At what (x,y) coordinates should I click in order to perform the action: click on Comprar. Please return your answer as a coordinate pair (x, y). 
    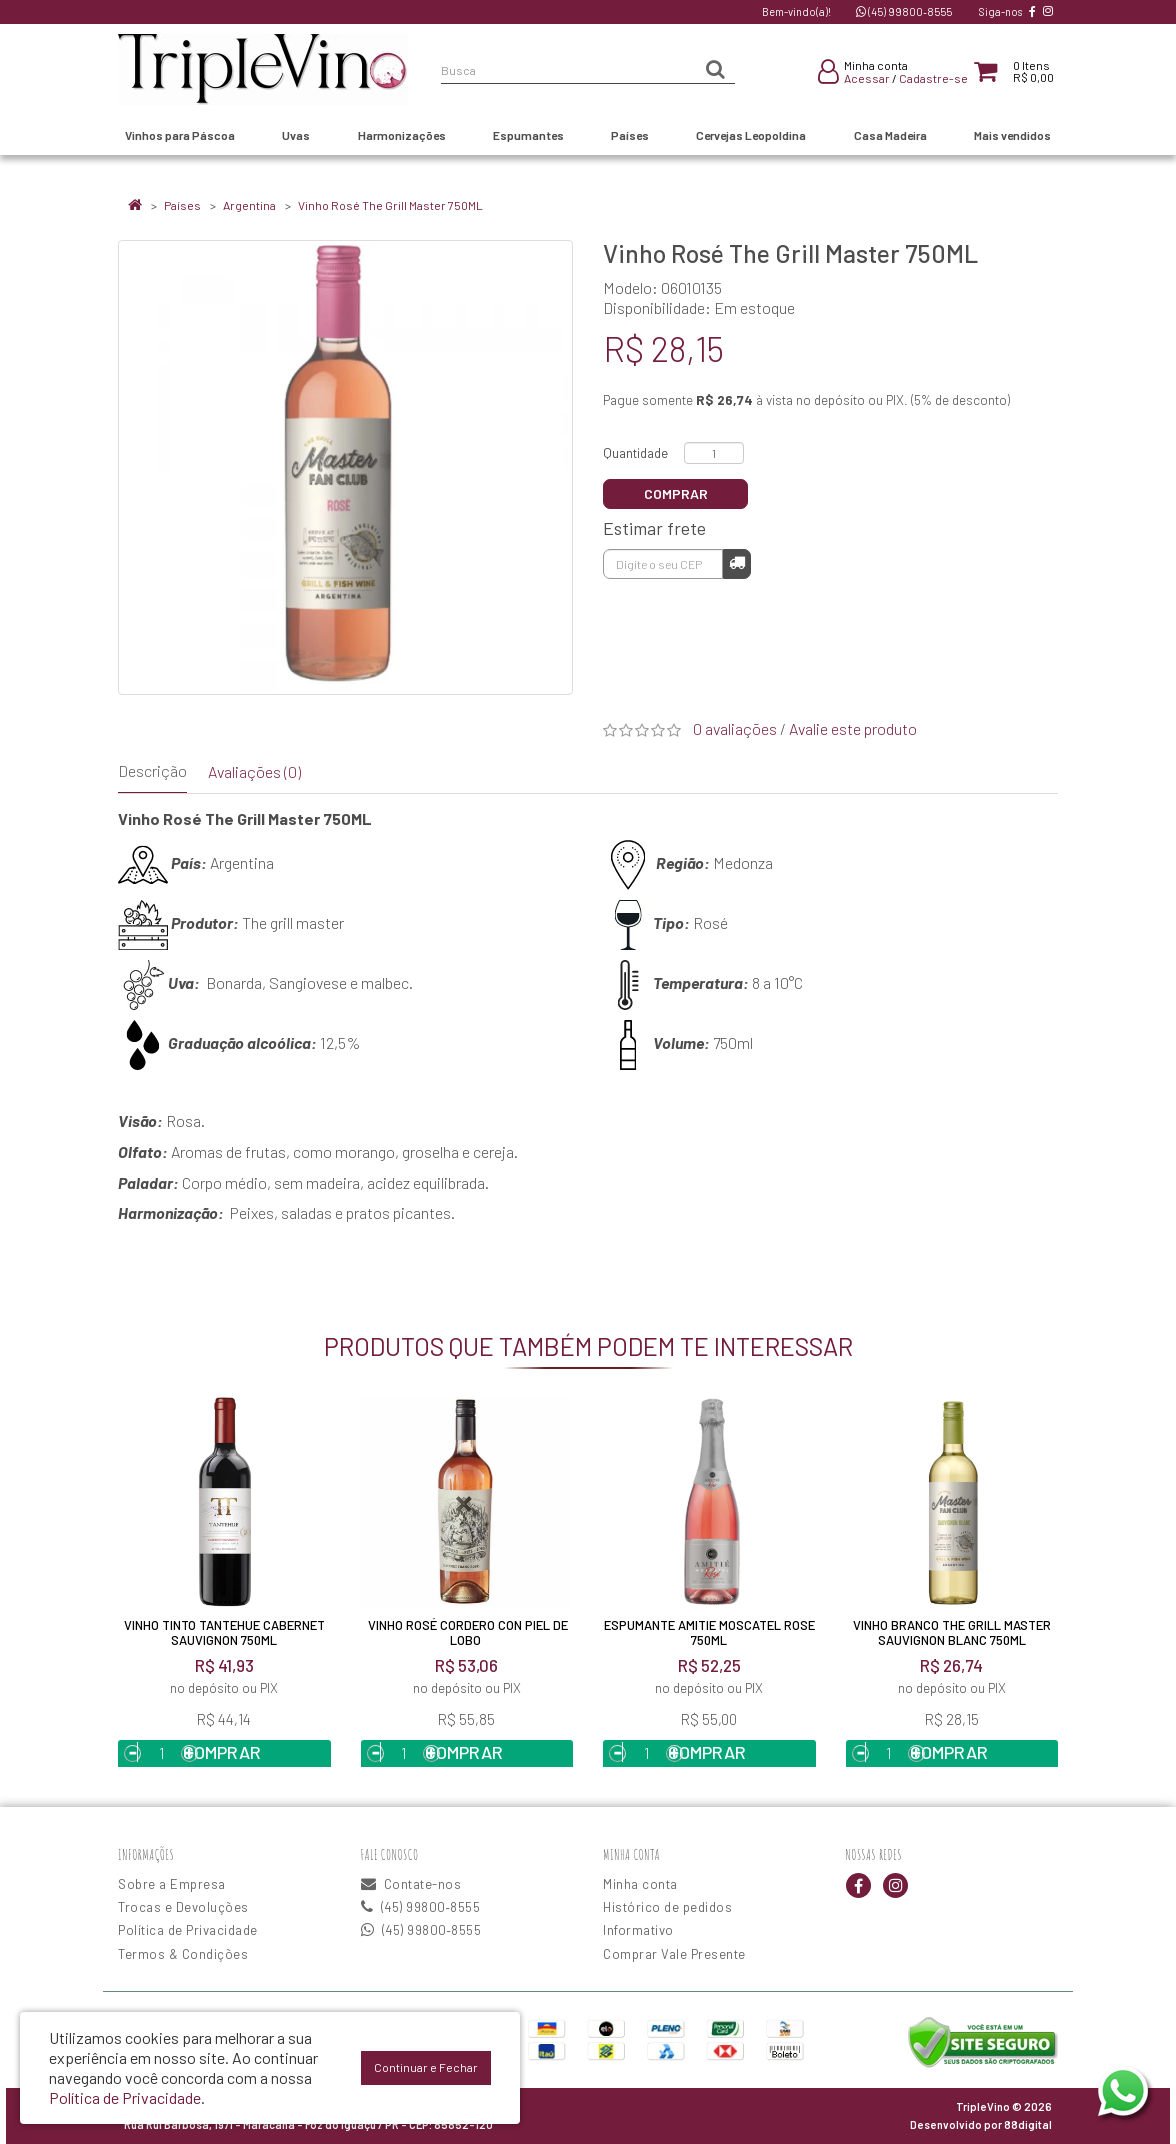
    Looking at the image, I should click on (676, 493).